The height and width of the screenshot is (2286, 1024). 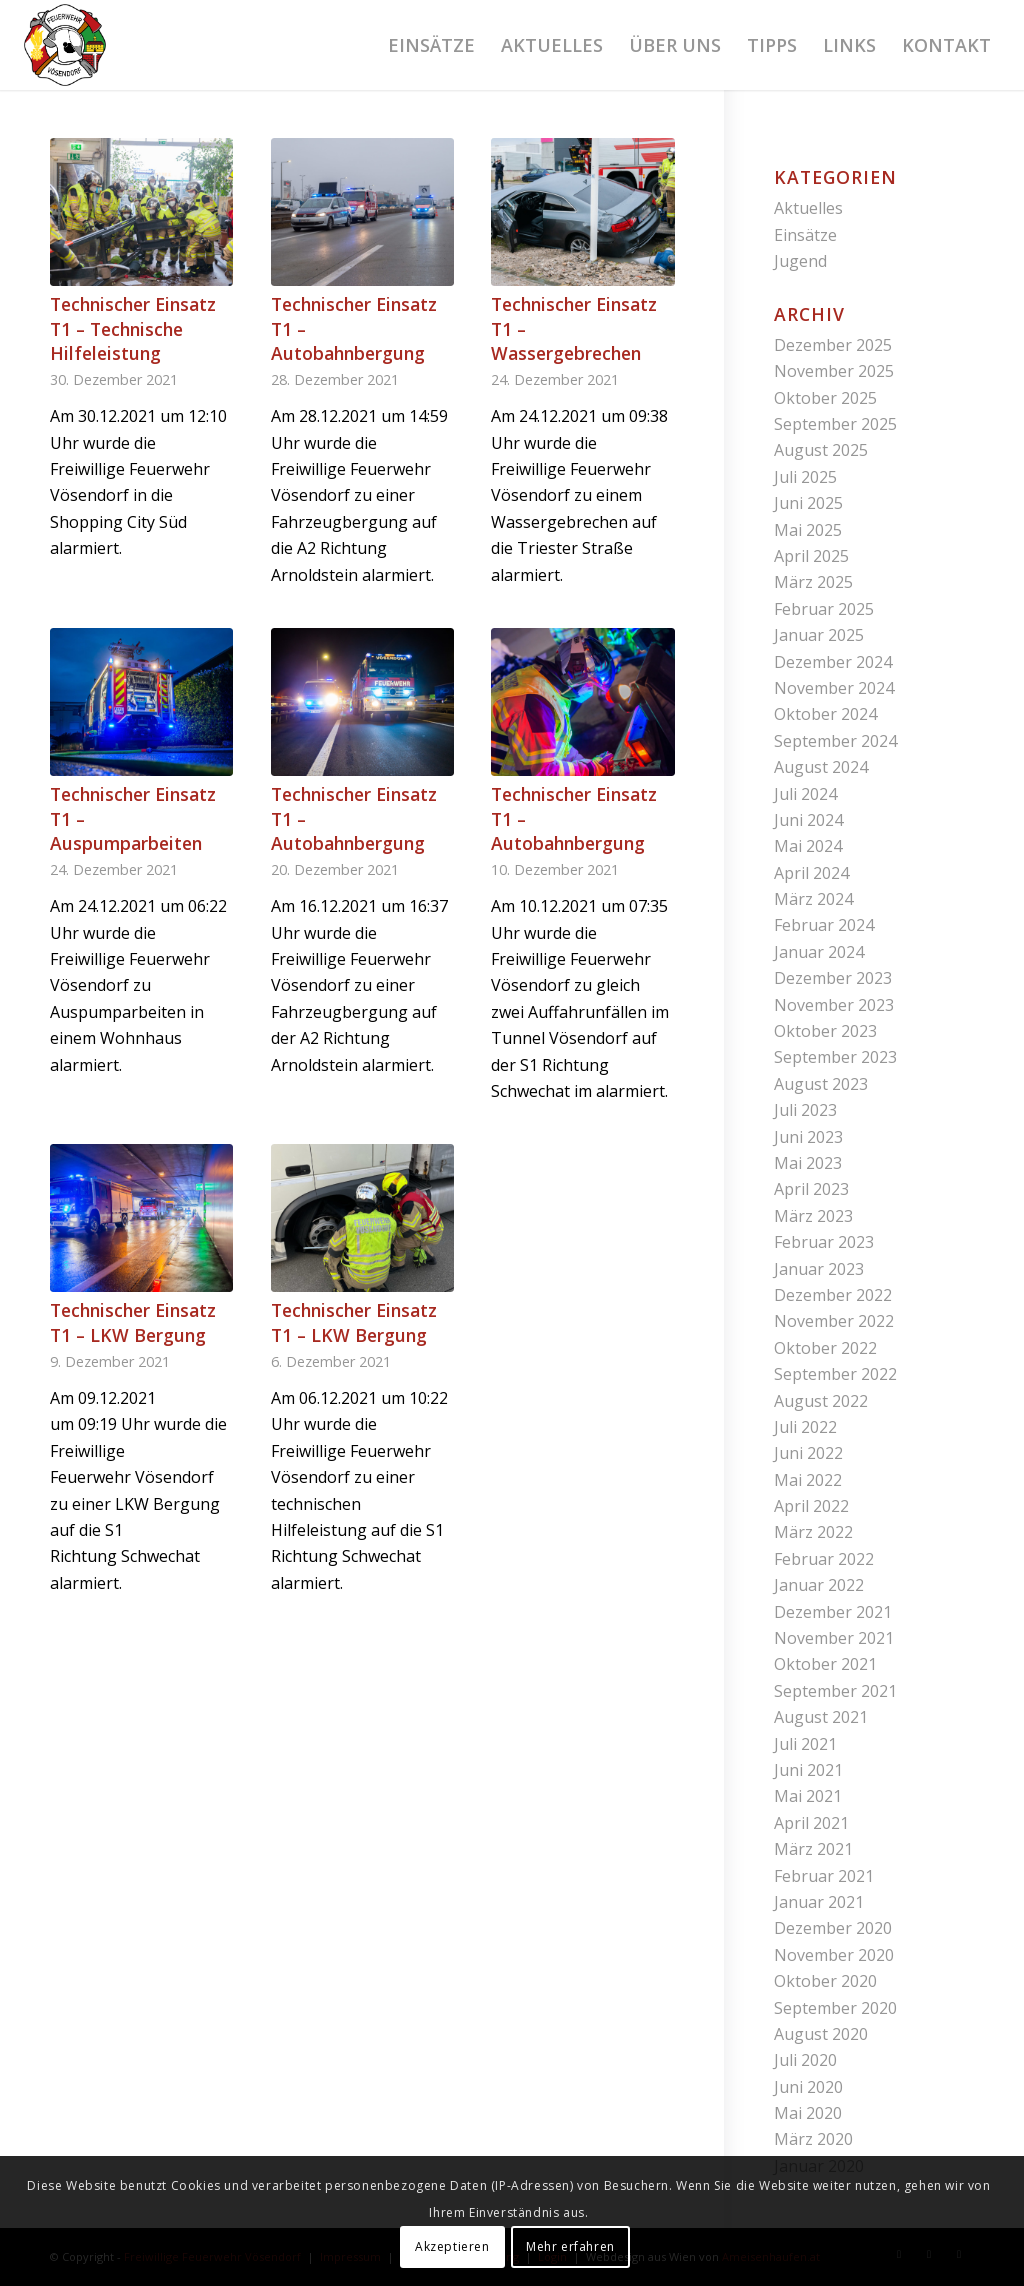 I want to click on Mai 2024, so click(x=808, y=846).